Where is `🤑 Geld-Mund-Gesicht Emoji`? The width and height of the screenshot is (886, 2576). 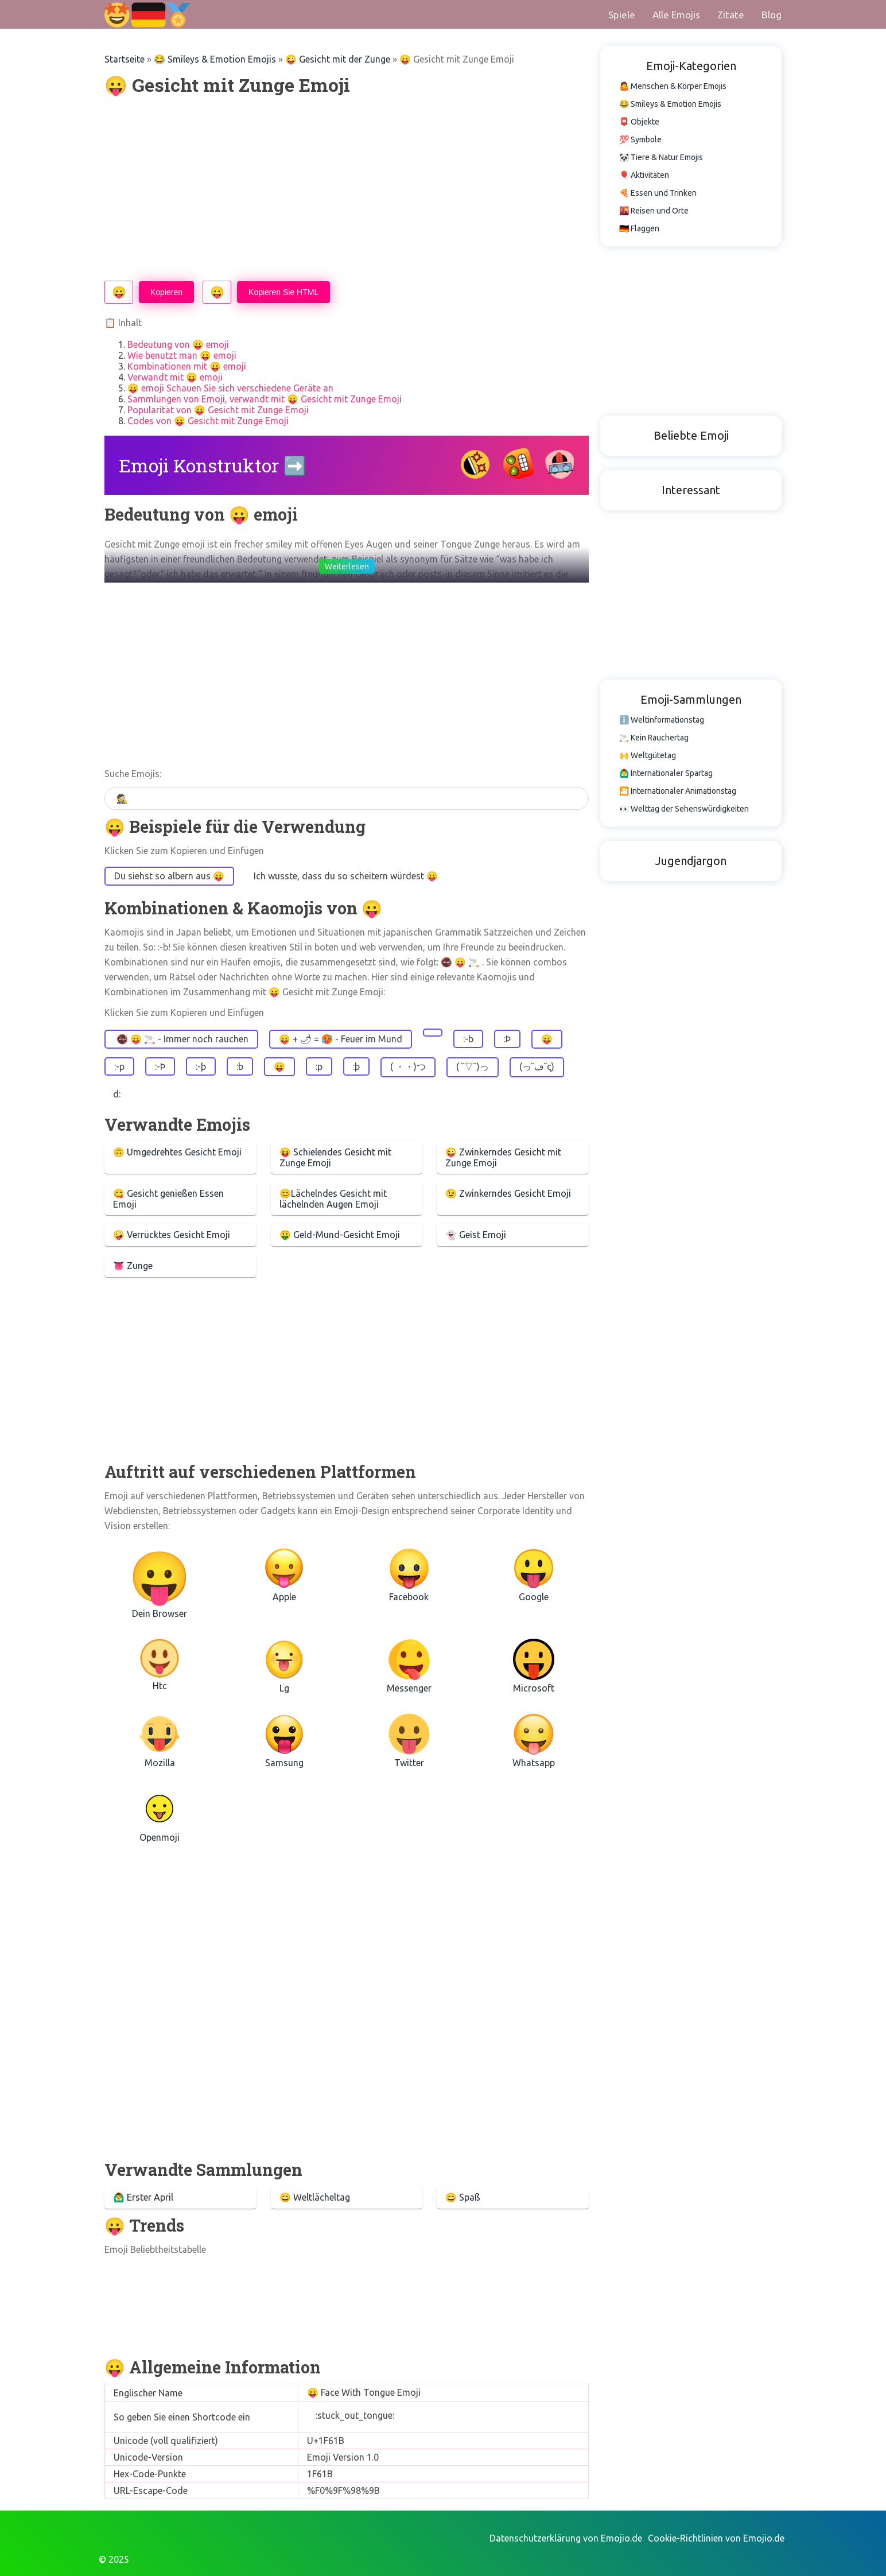 🤑 Geld-Mund-Gesicht Emoji is located at coordinates (339, 1234).